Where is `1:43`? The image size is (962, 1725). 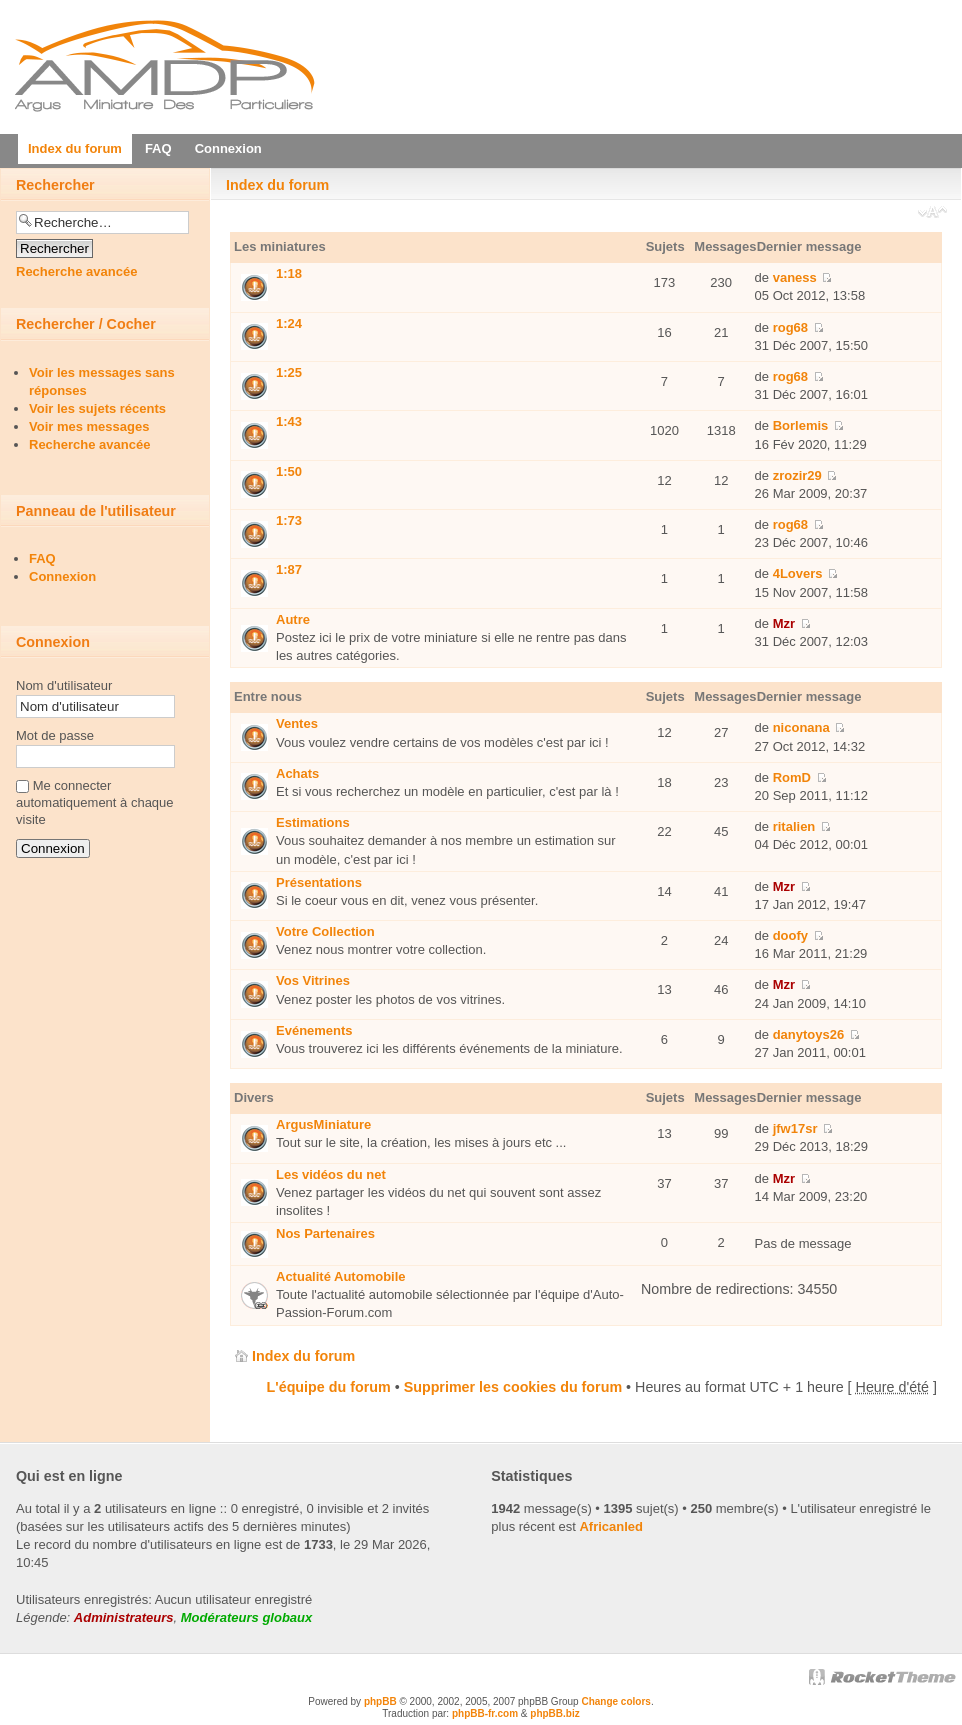
1:43 is located at coordinates (289, 421).